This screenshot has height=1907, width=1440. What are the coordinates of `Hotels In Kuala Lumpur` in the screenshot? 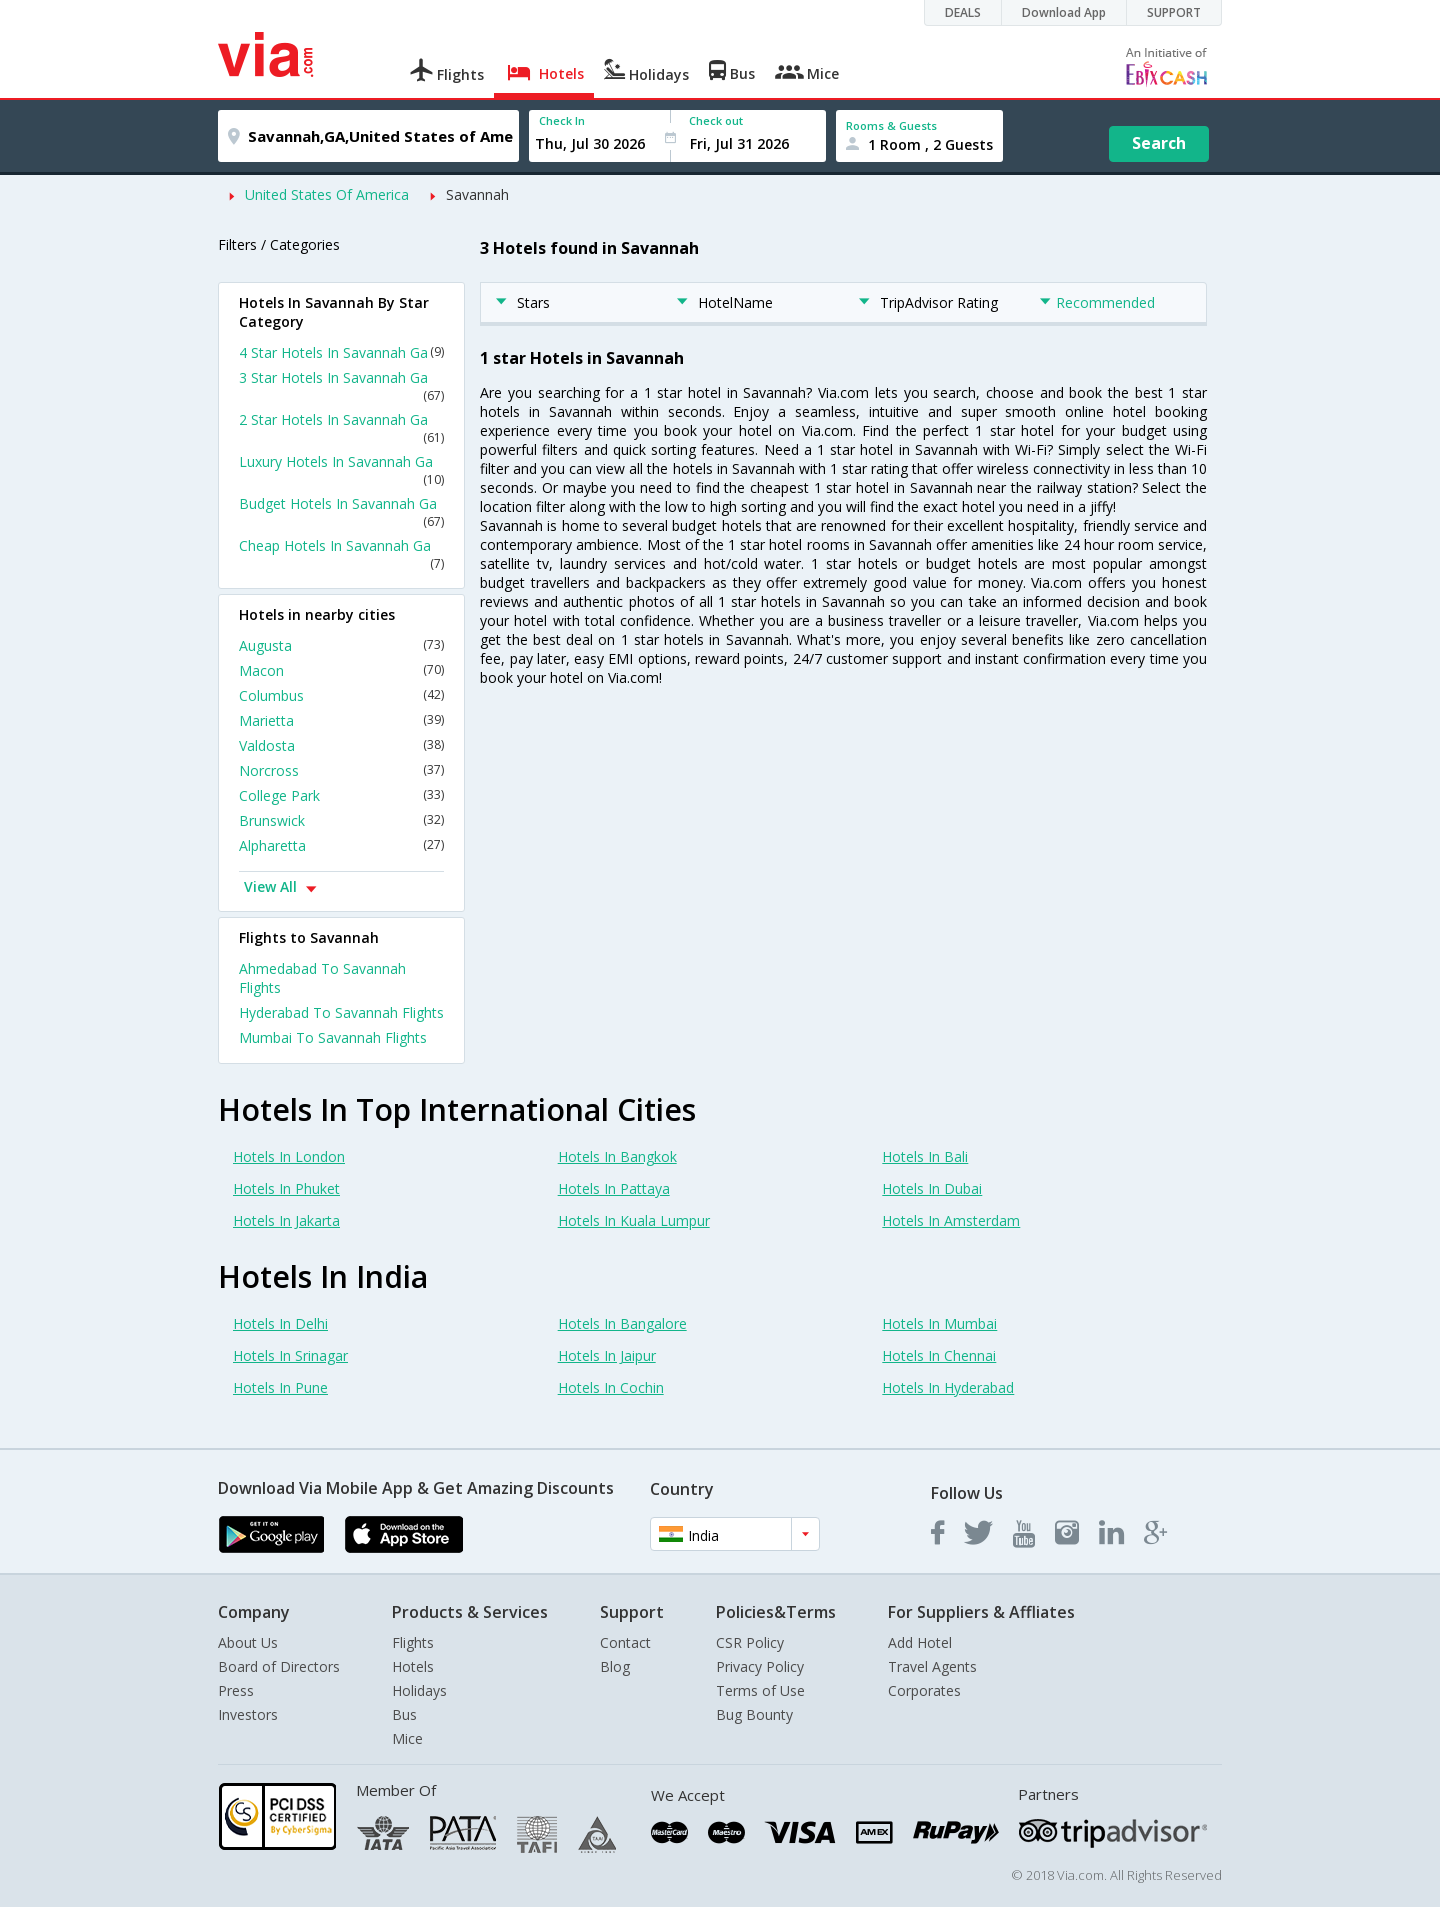 It's located at (634, 1220).